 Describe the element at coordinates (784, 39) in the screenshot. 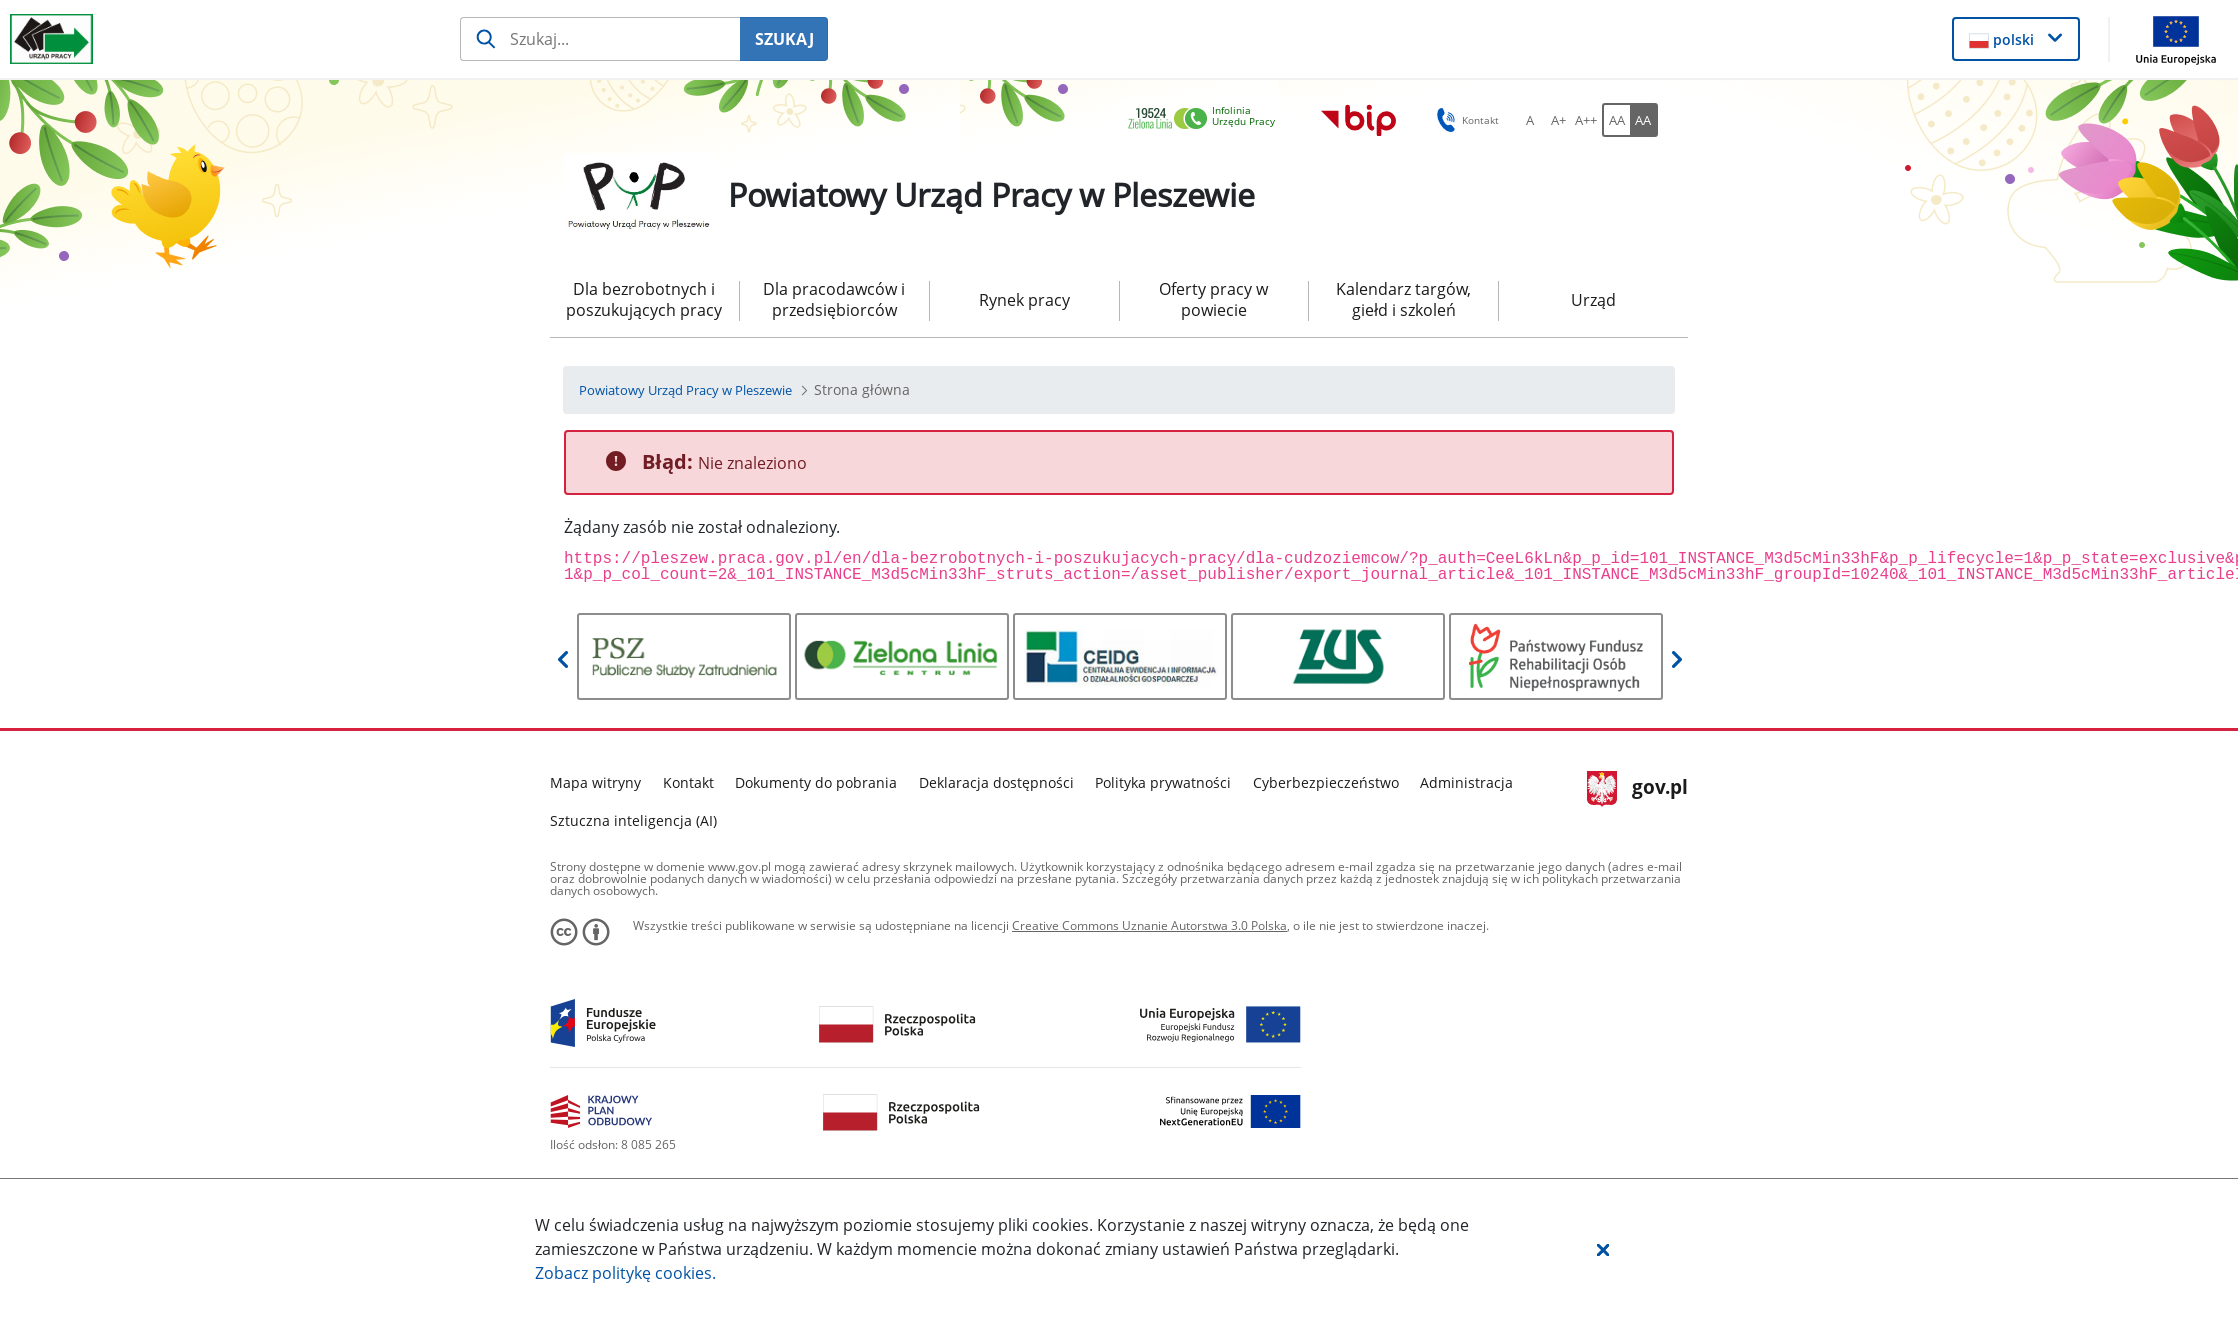

I see `SZUKAJ [Szukaj]` at that location.